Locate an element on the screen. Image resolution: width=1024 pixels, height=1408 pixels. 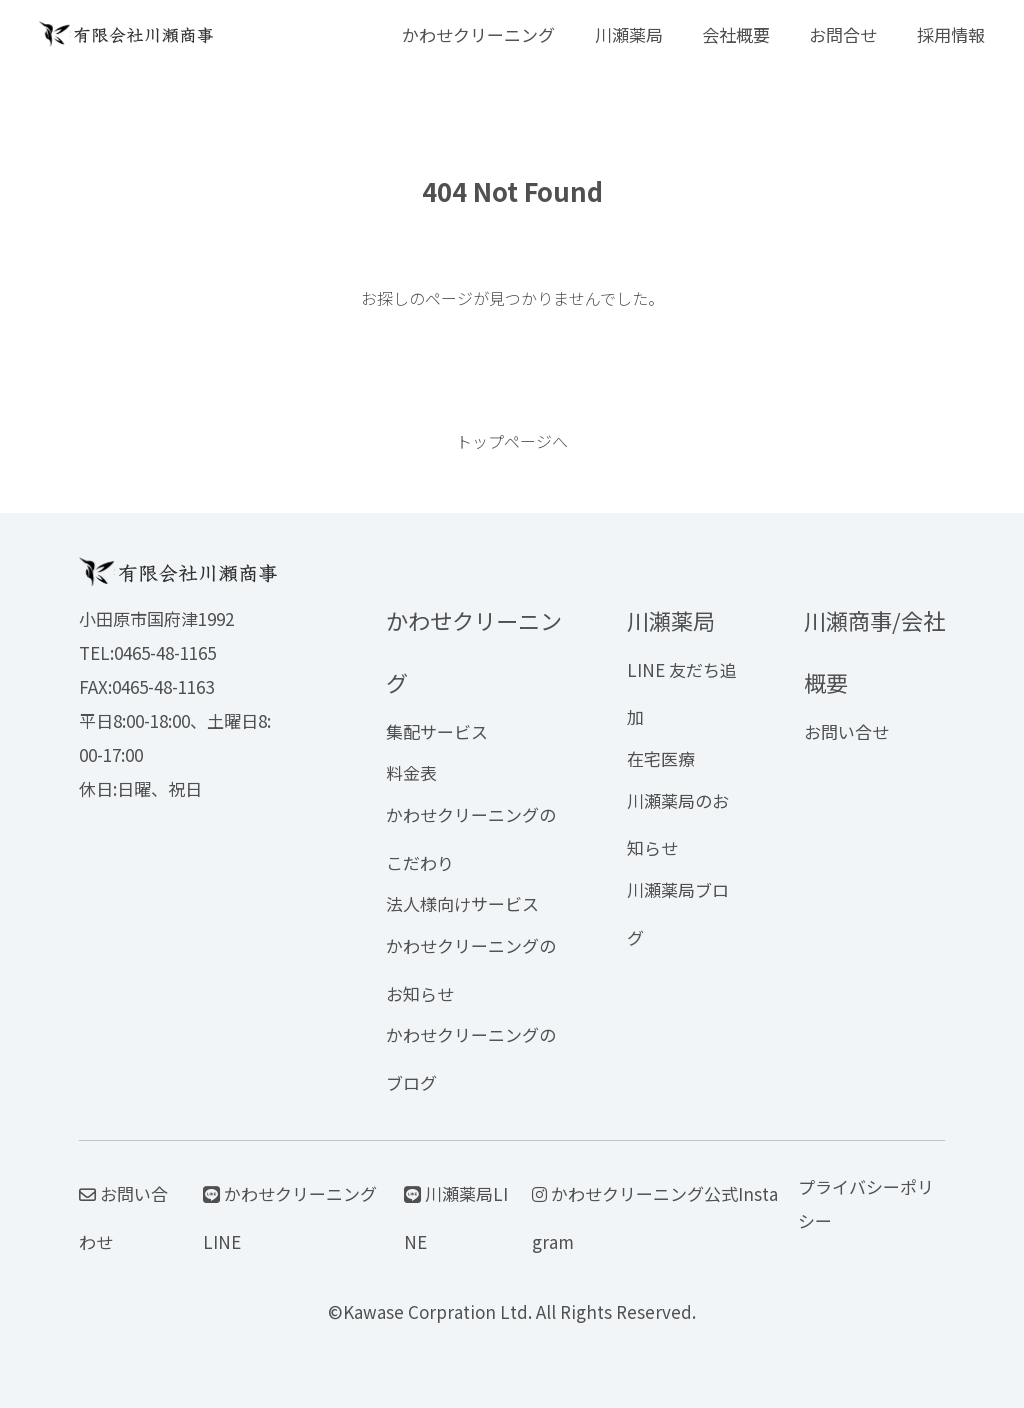
トップページへ is located at coordinates (512, 441).